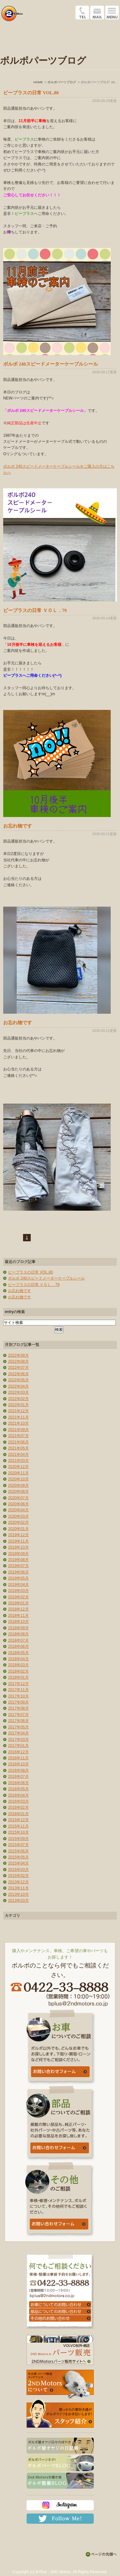 The width and height of the screenshot is (120, 2576). Describe the element at coordinates (18, 1820) in the screenshot. I see `2015年12月` at that location.